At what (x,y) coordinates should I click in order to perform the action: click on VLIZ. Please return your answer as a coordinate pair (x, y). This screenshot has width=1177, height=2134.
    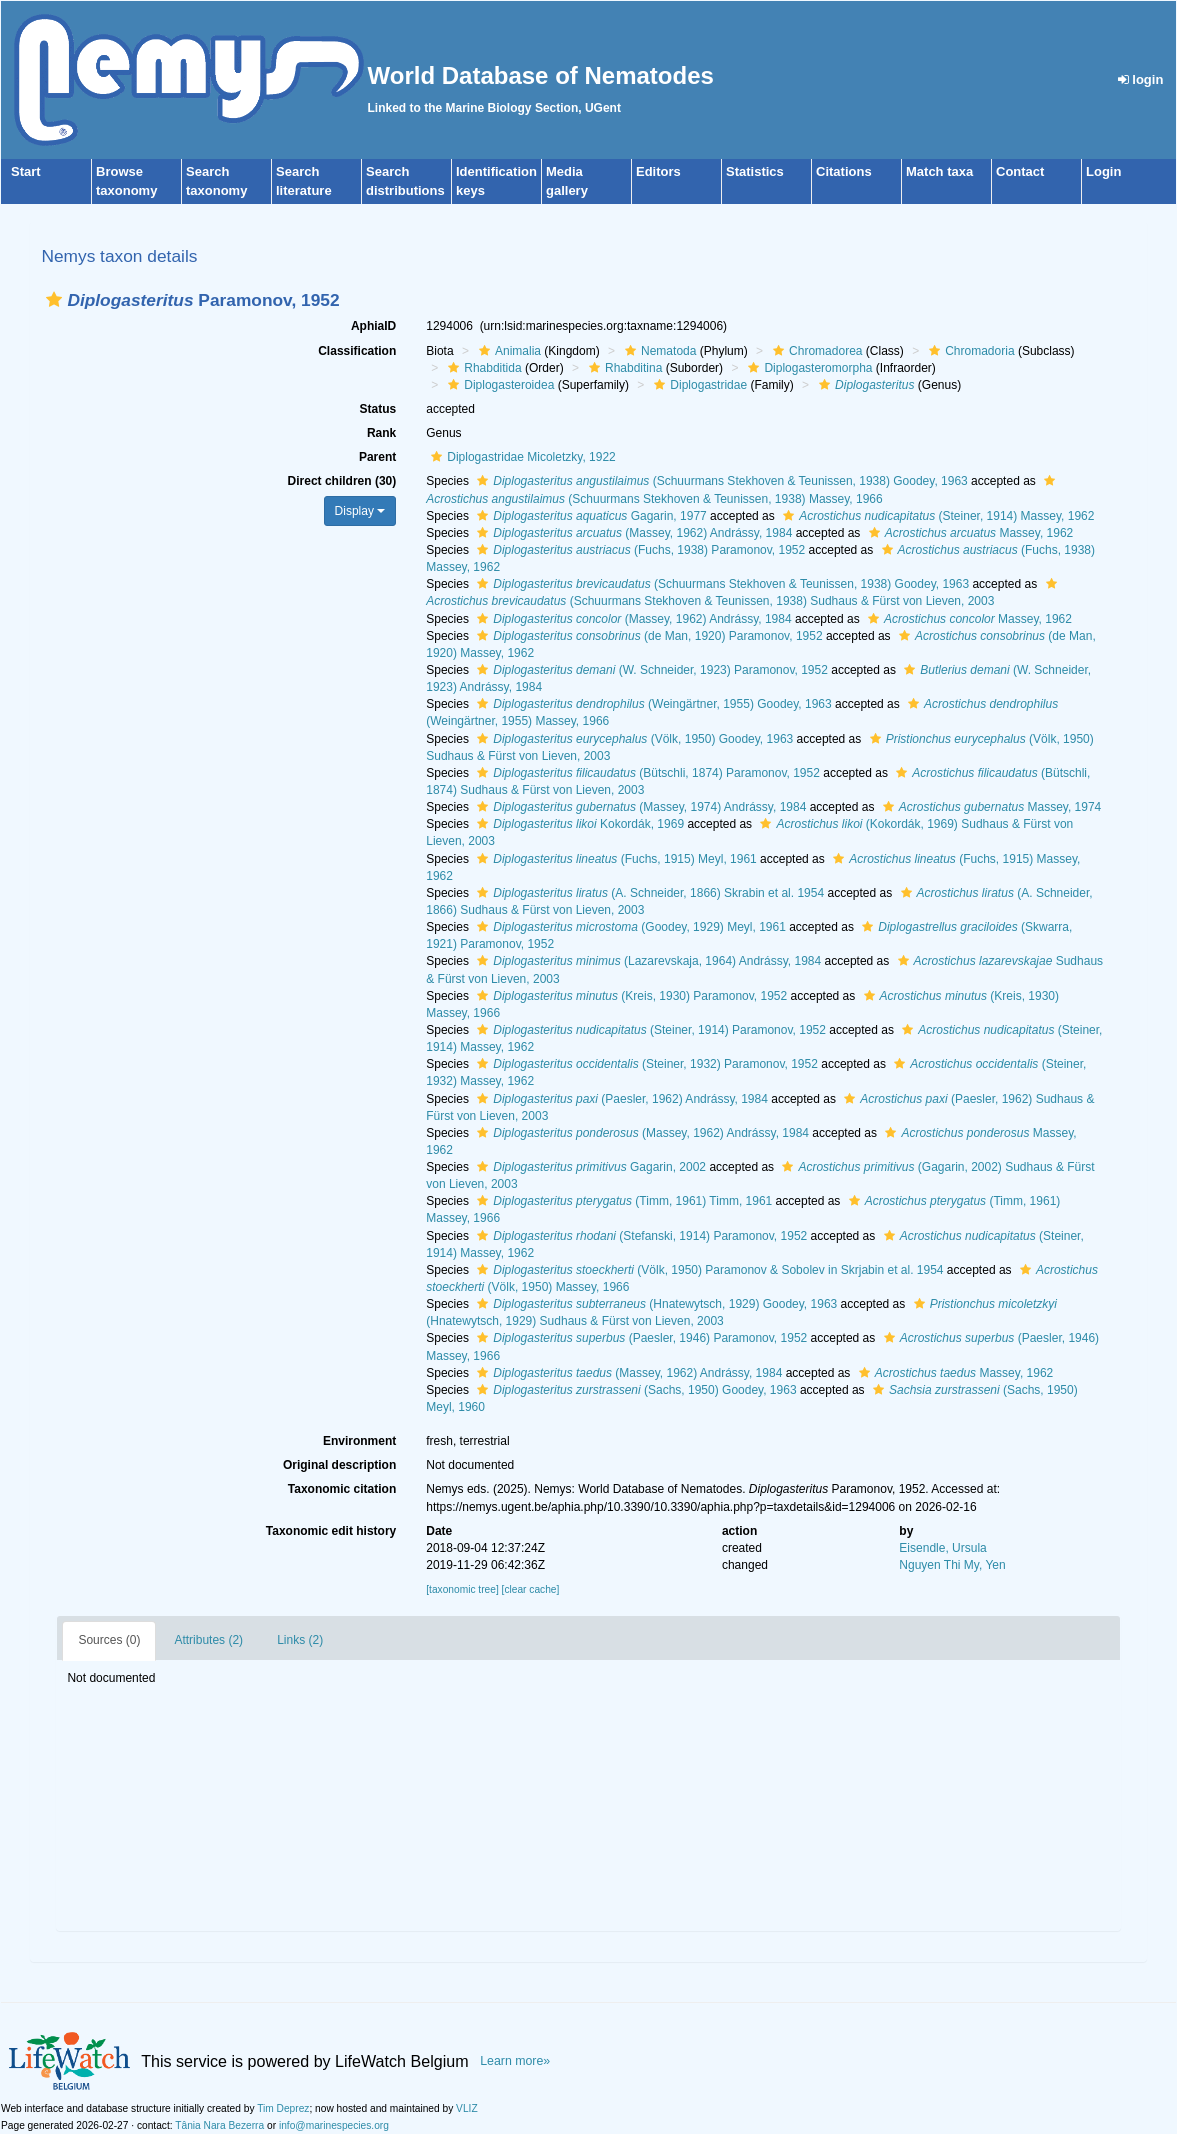
    Looking at the image, I should click on (467, 2108).